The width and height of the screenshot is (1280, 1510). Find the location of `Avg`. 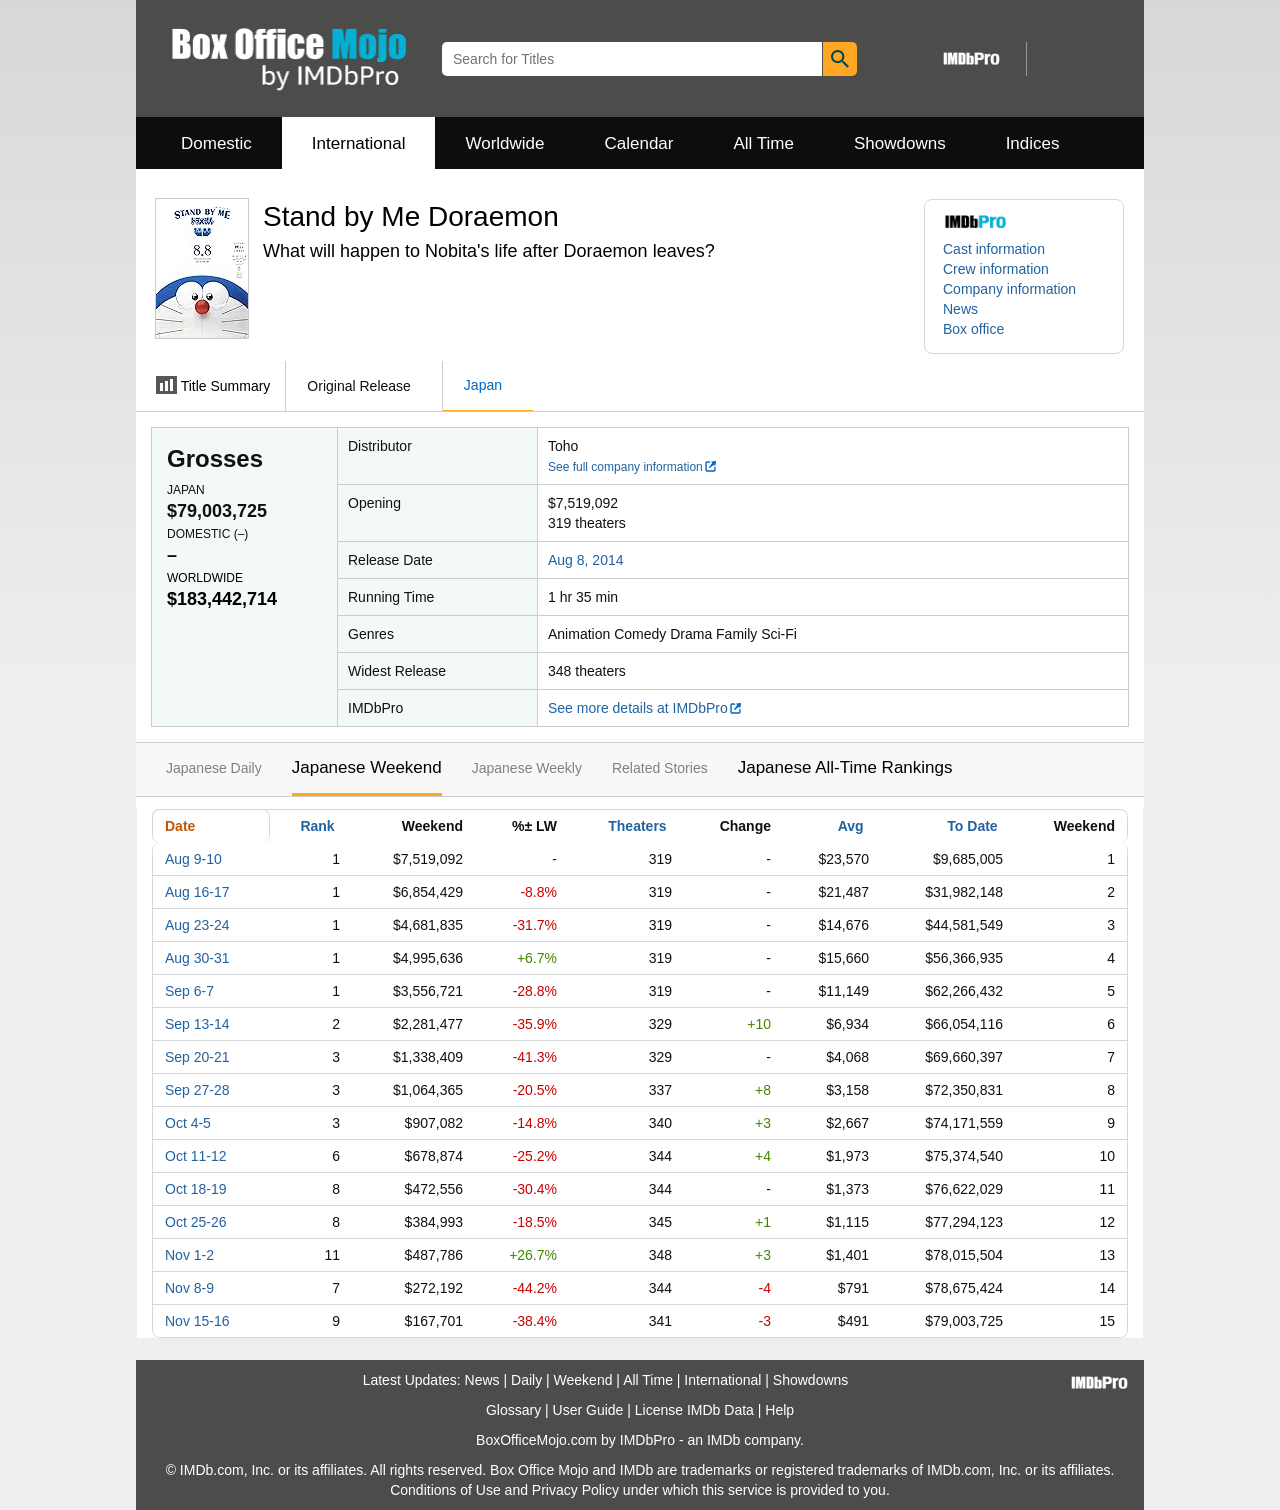

Avg is located at coordinates (851, 826).